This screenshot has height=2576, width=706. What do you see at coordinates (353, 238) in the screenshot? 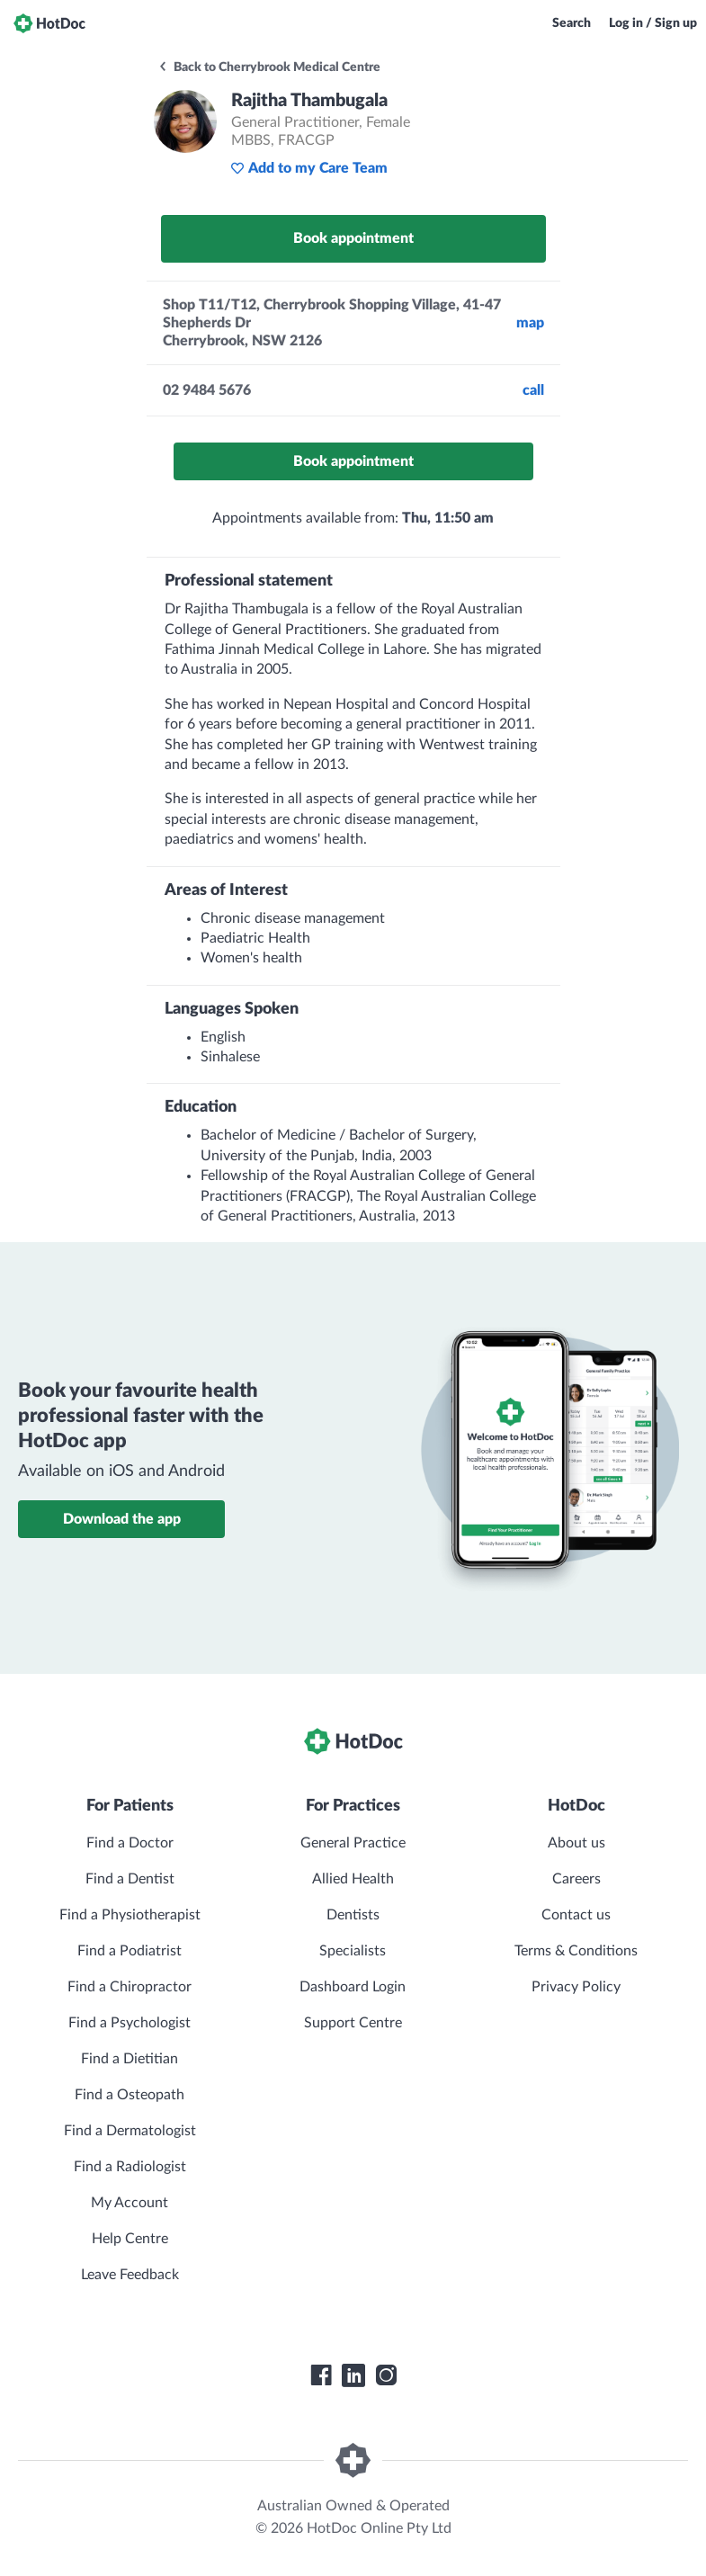
I see `Book appointment` at bounding box center [353, 238].